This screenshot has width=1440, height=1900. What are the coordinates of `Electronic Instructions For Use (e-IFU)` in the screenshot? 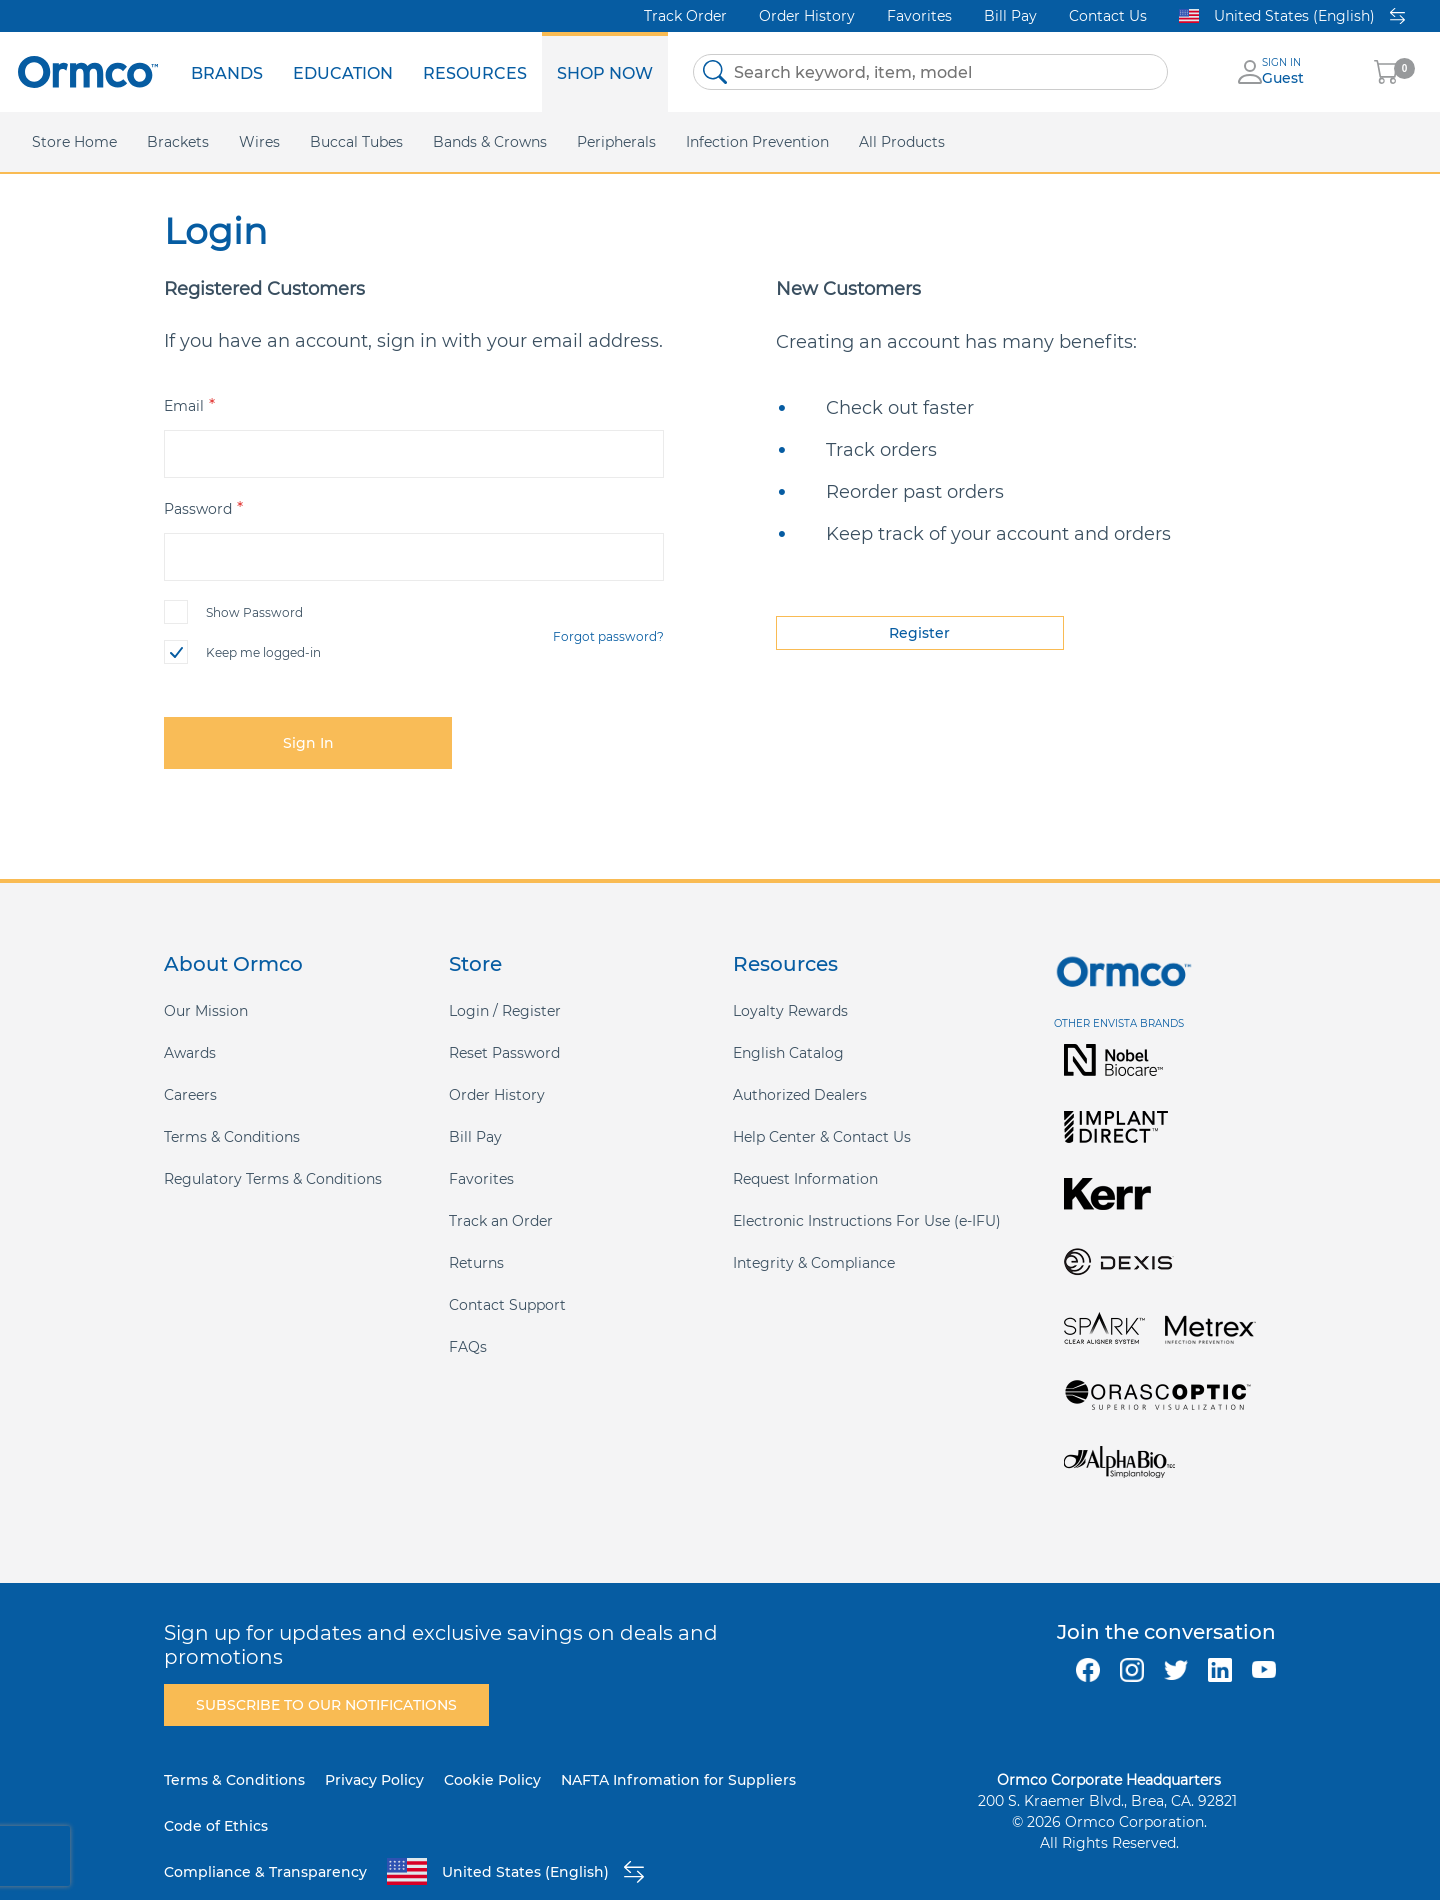 It's located at (867, 1221).